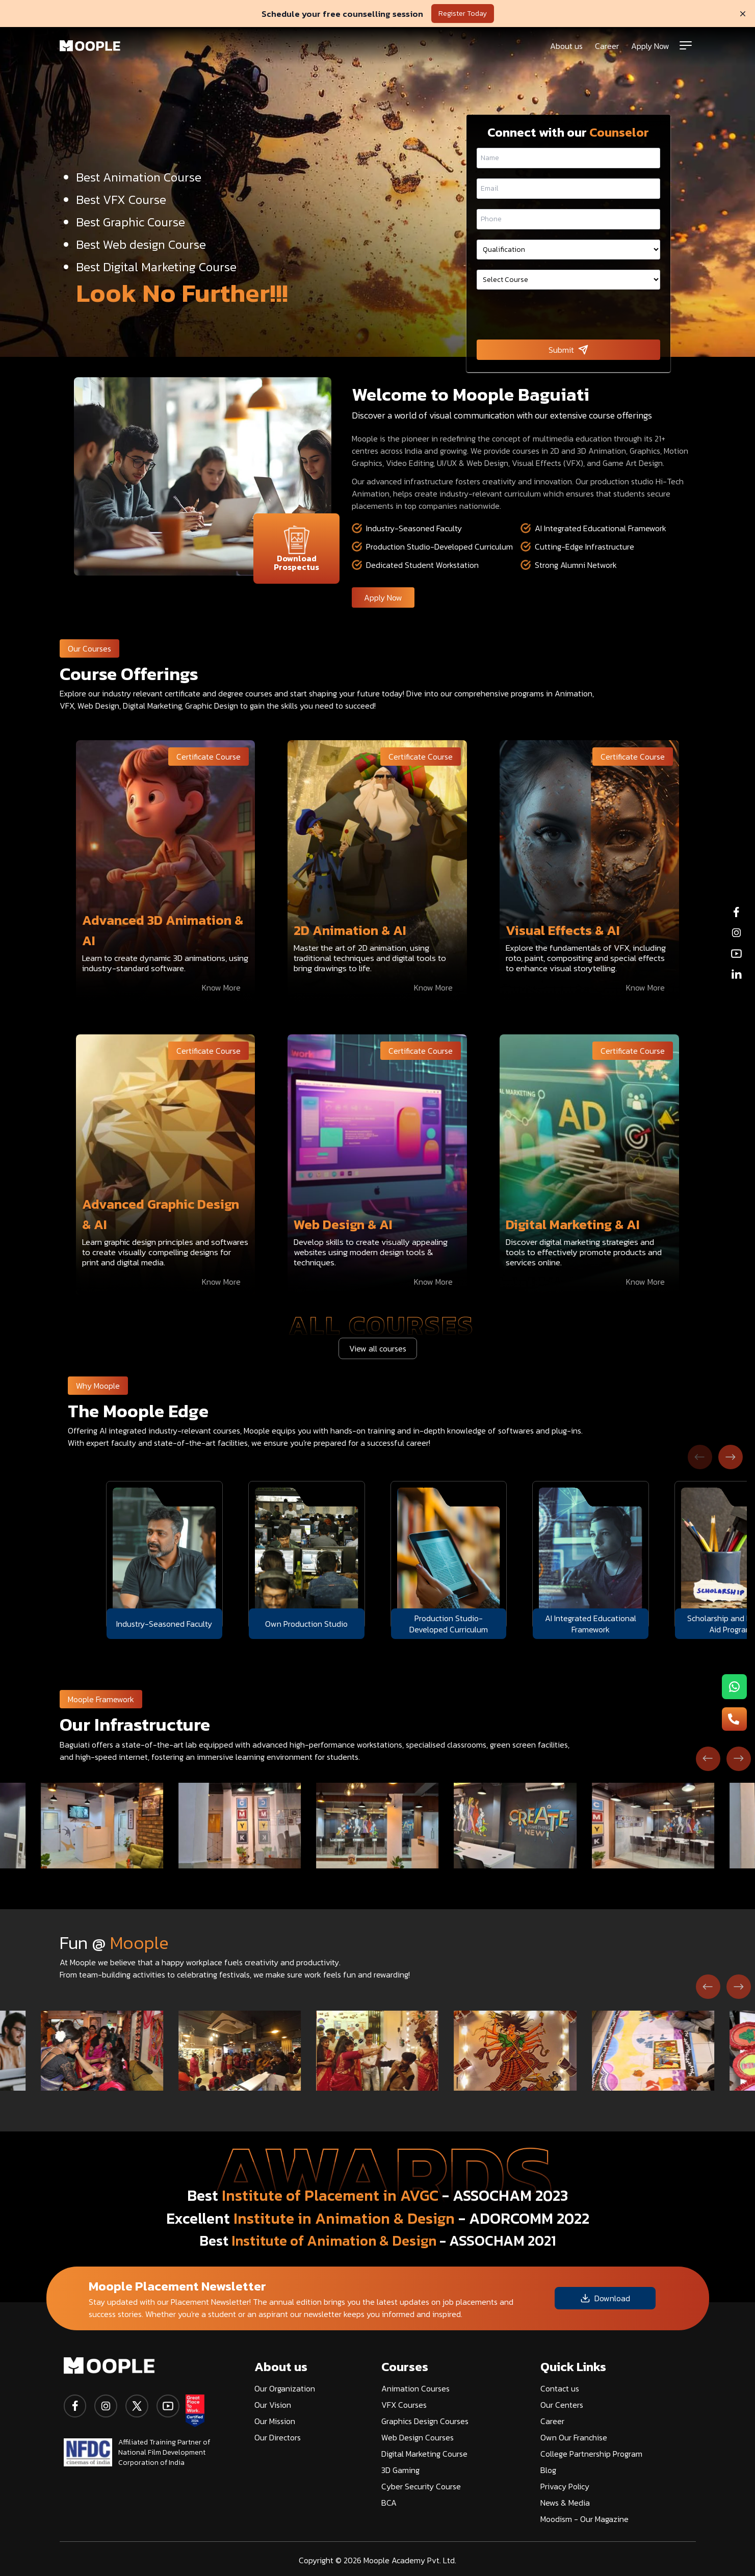  Describe the element at coordinates (400, 2470) in the screenshot. I see `3D Gaming` at that location.